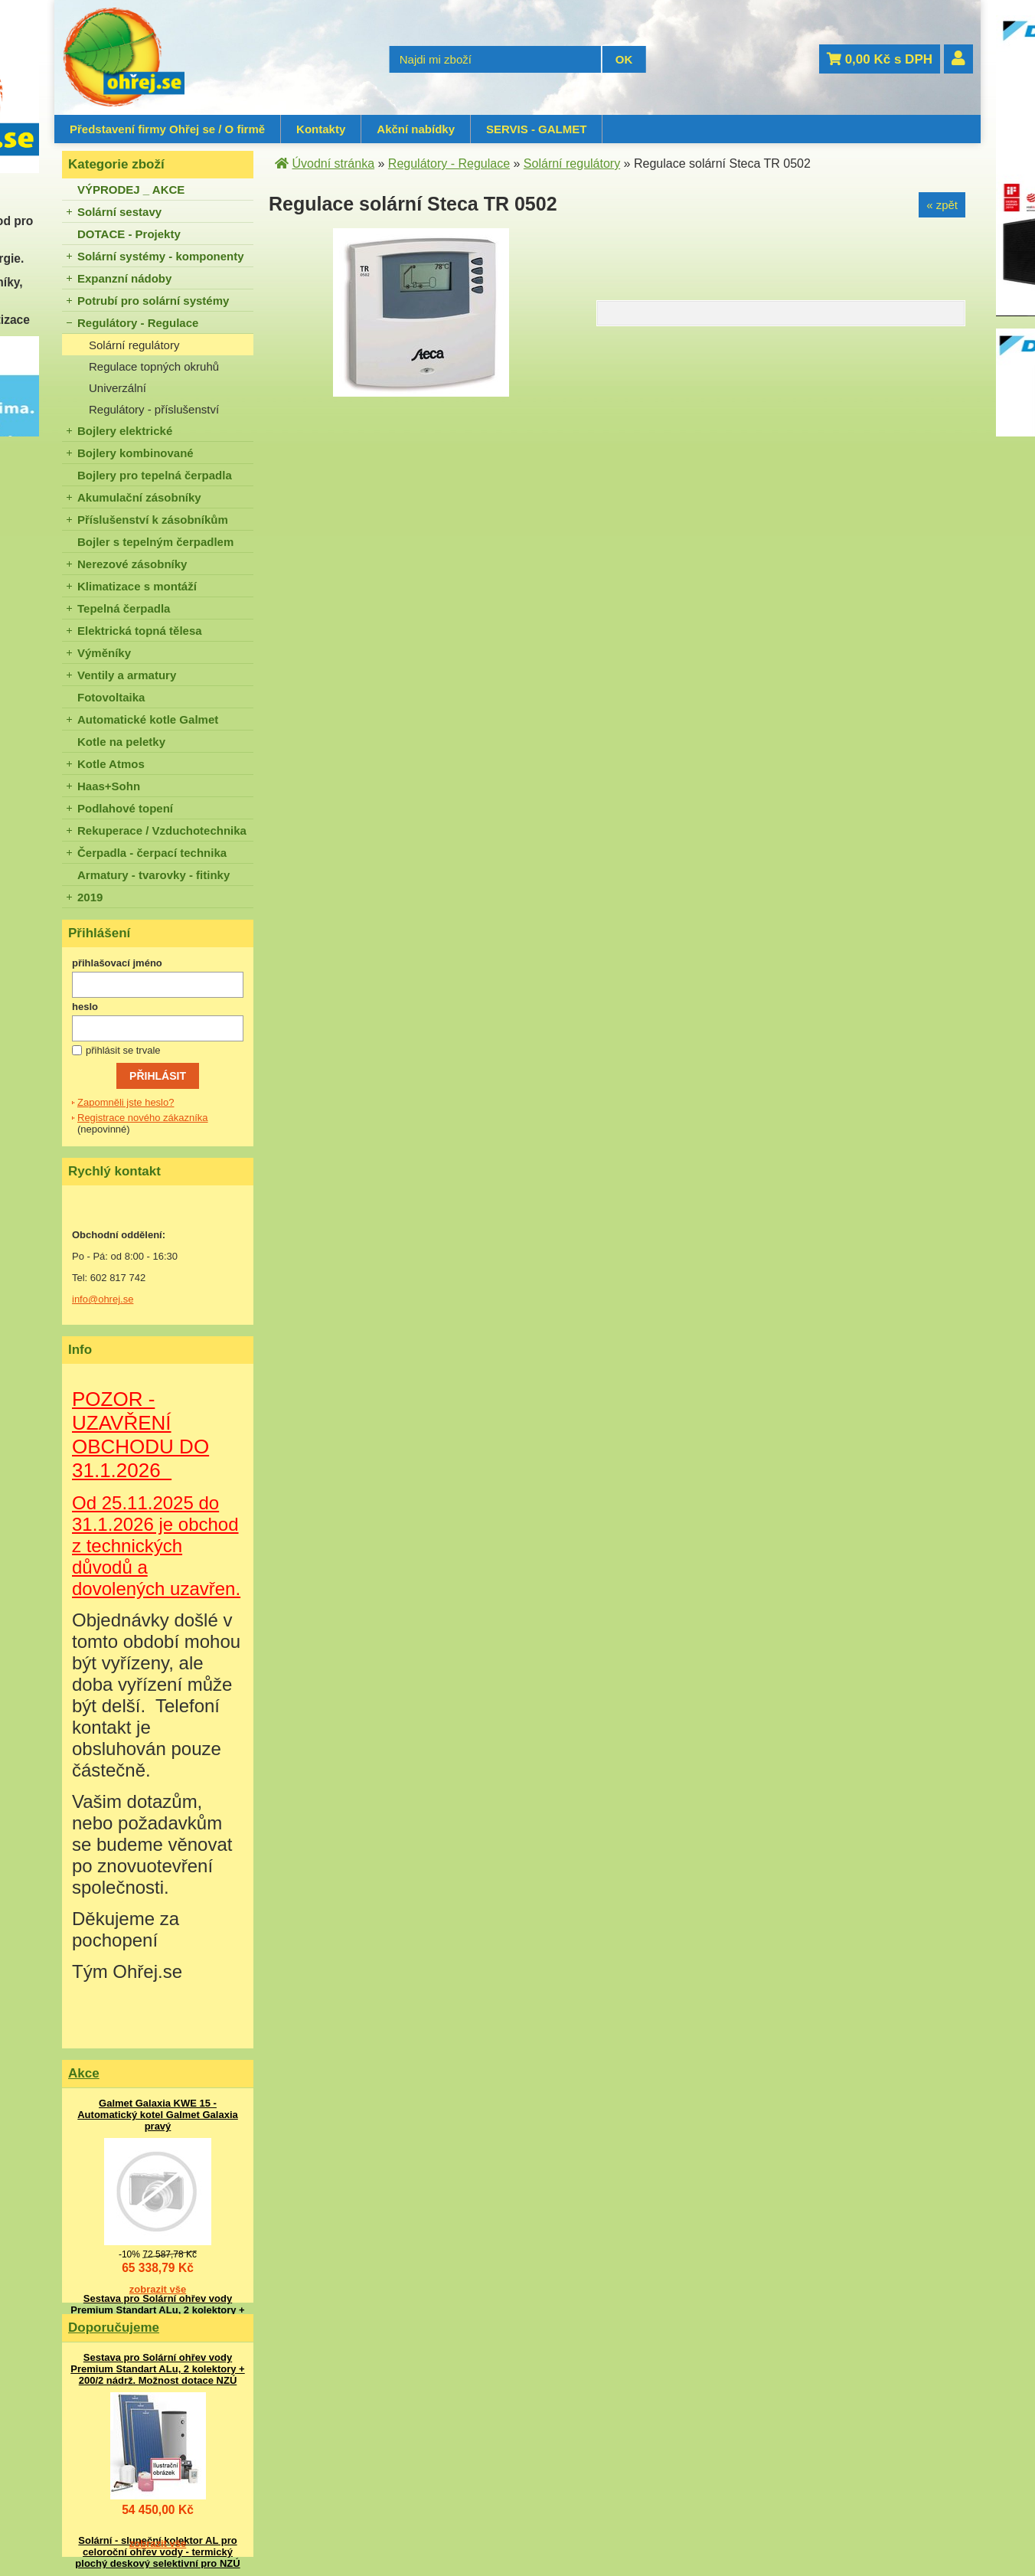  What do you see at coordinates (119, 211) in the screenshot?
I see `Solární sestavy` at bounding box center [119, 211].